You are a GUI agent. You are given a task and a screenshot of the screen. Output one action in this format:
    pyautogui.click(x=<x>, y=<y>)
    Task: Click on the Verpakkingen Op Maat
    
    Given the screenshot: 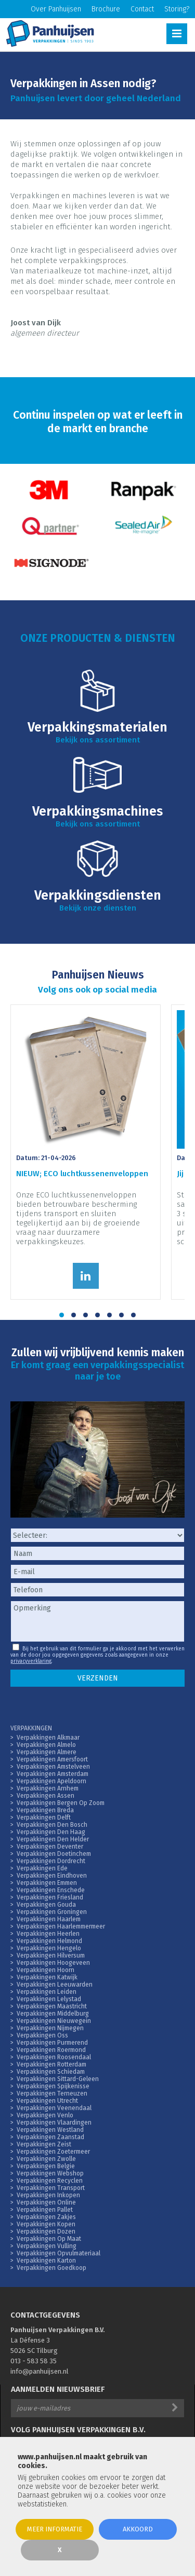 What is the action you would take?
    pyautogui.click(x=49, y=2238)
    